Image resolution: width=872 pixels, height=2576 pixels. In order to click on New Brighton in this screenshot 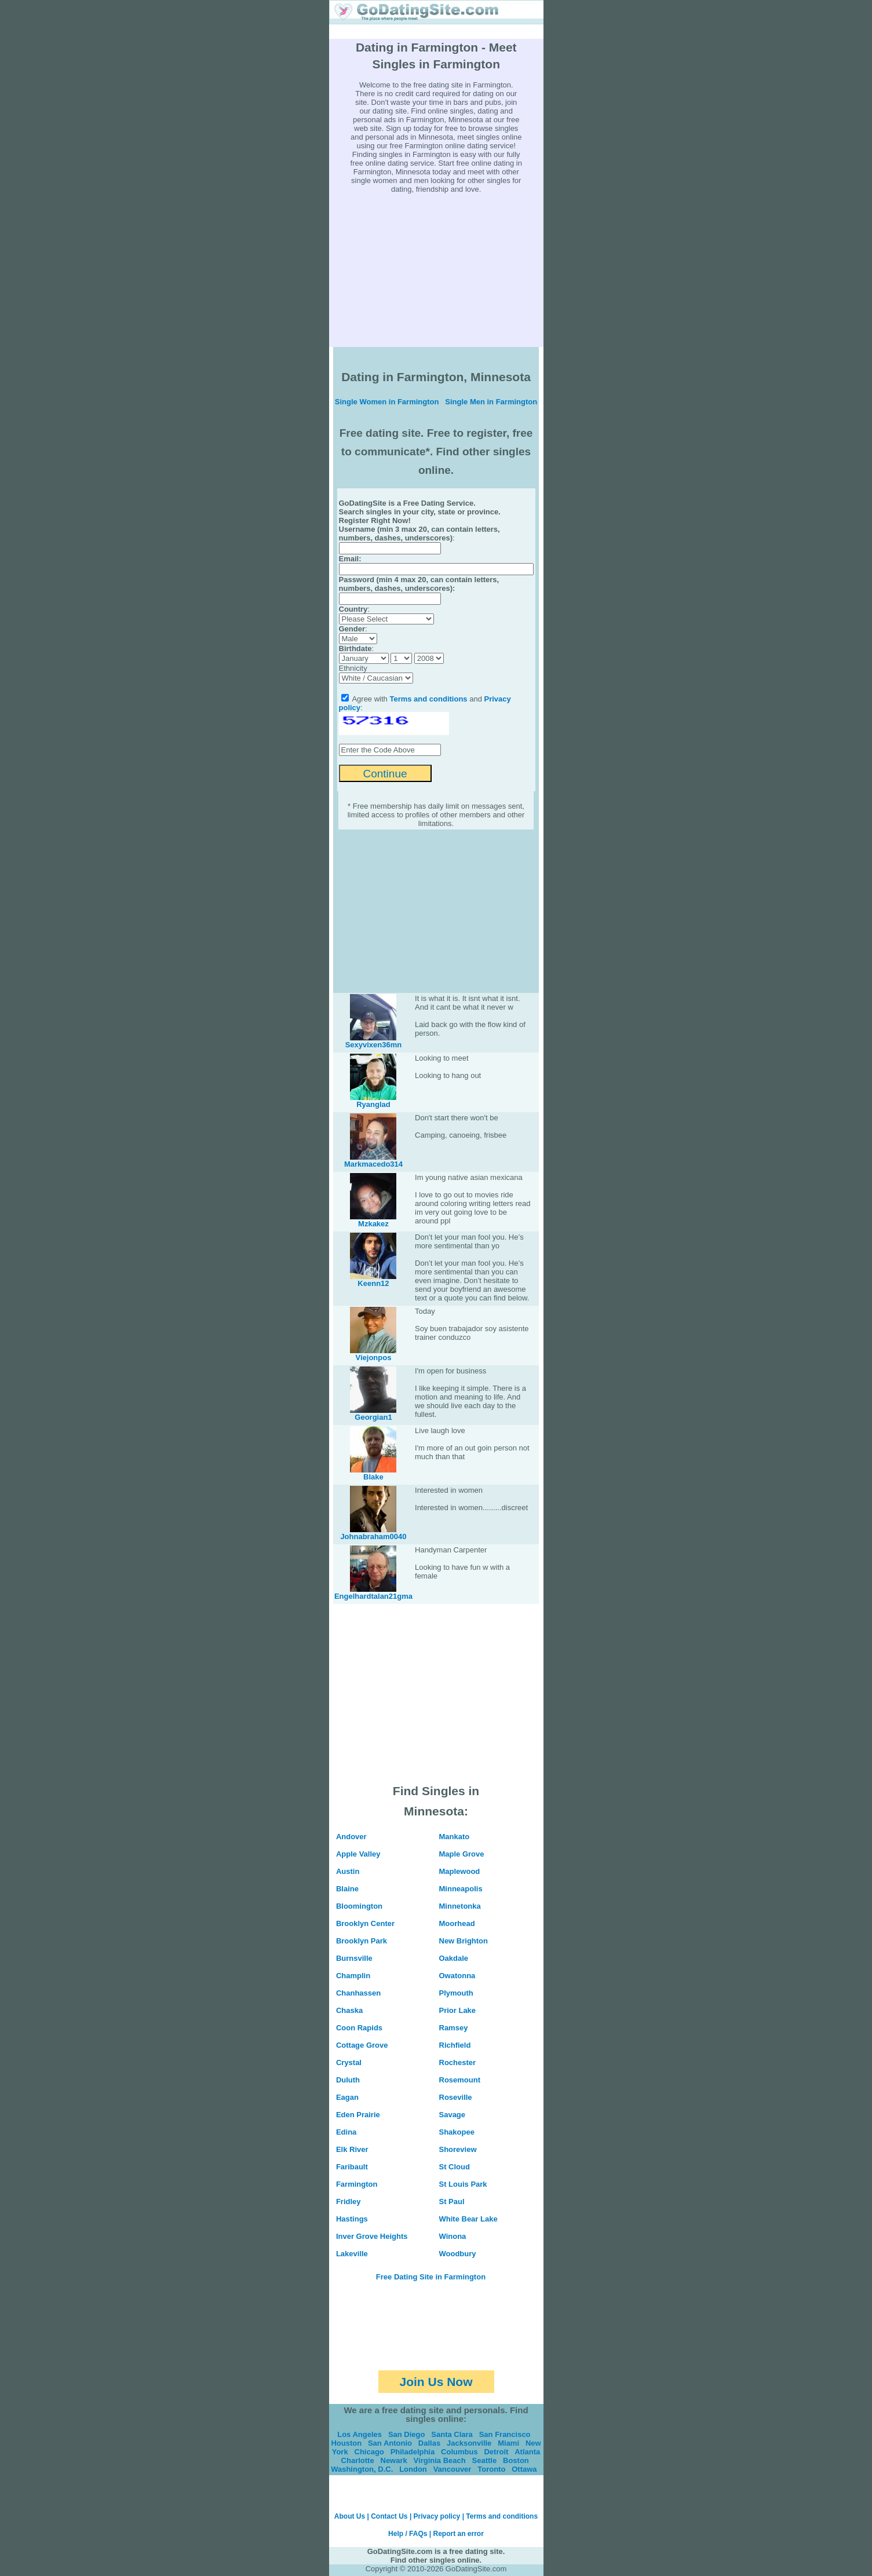, I will do `click(463, 1940)`.